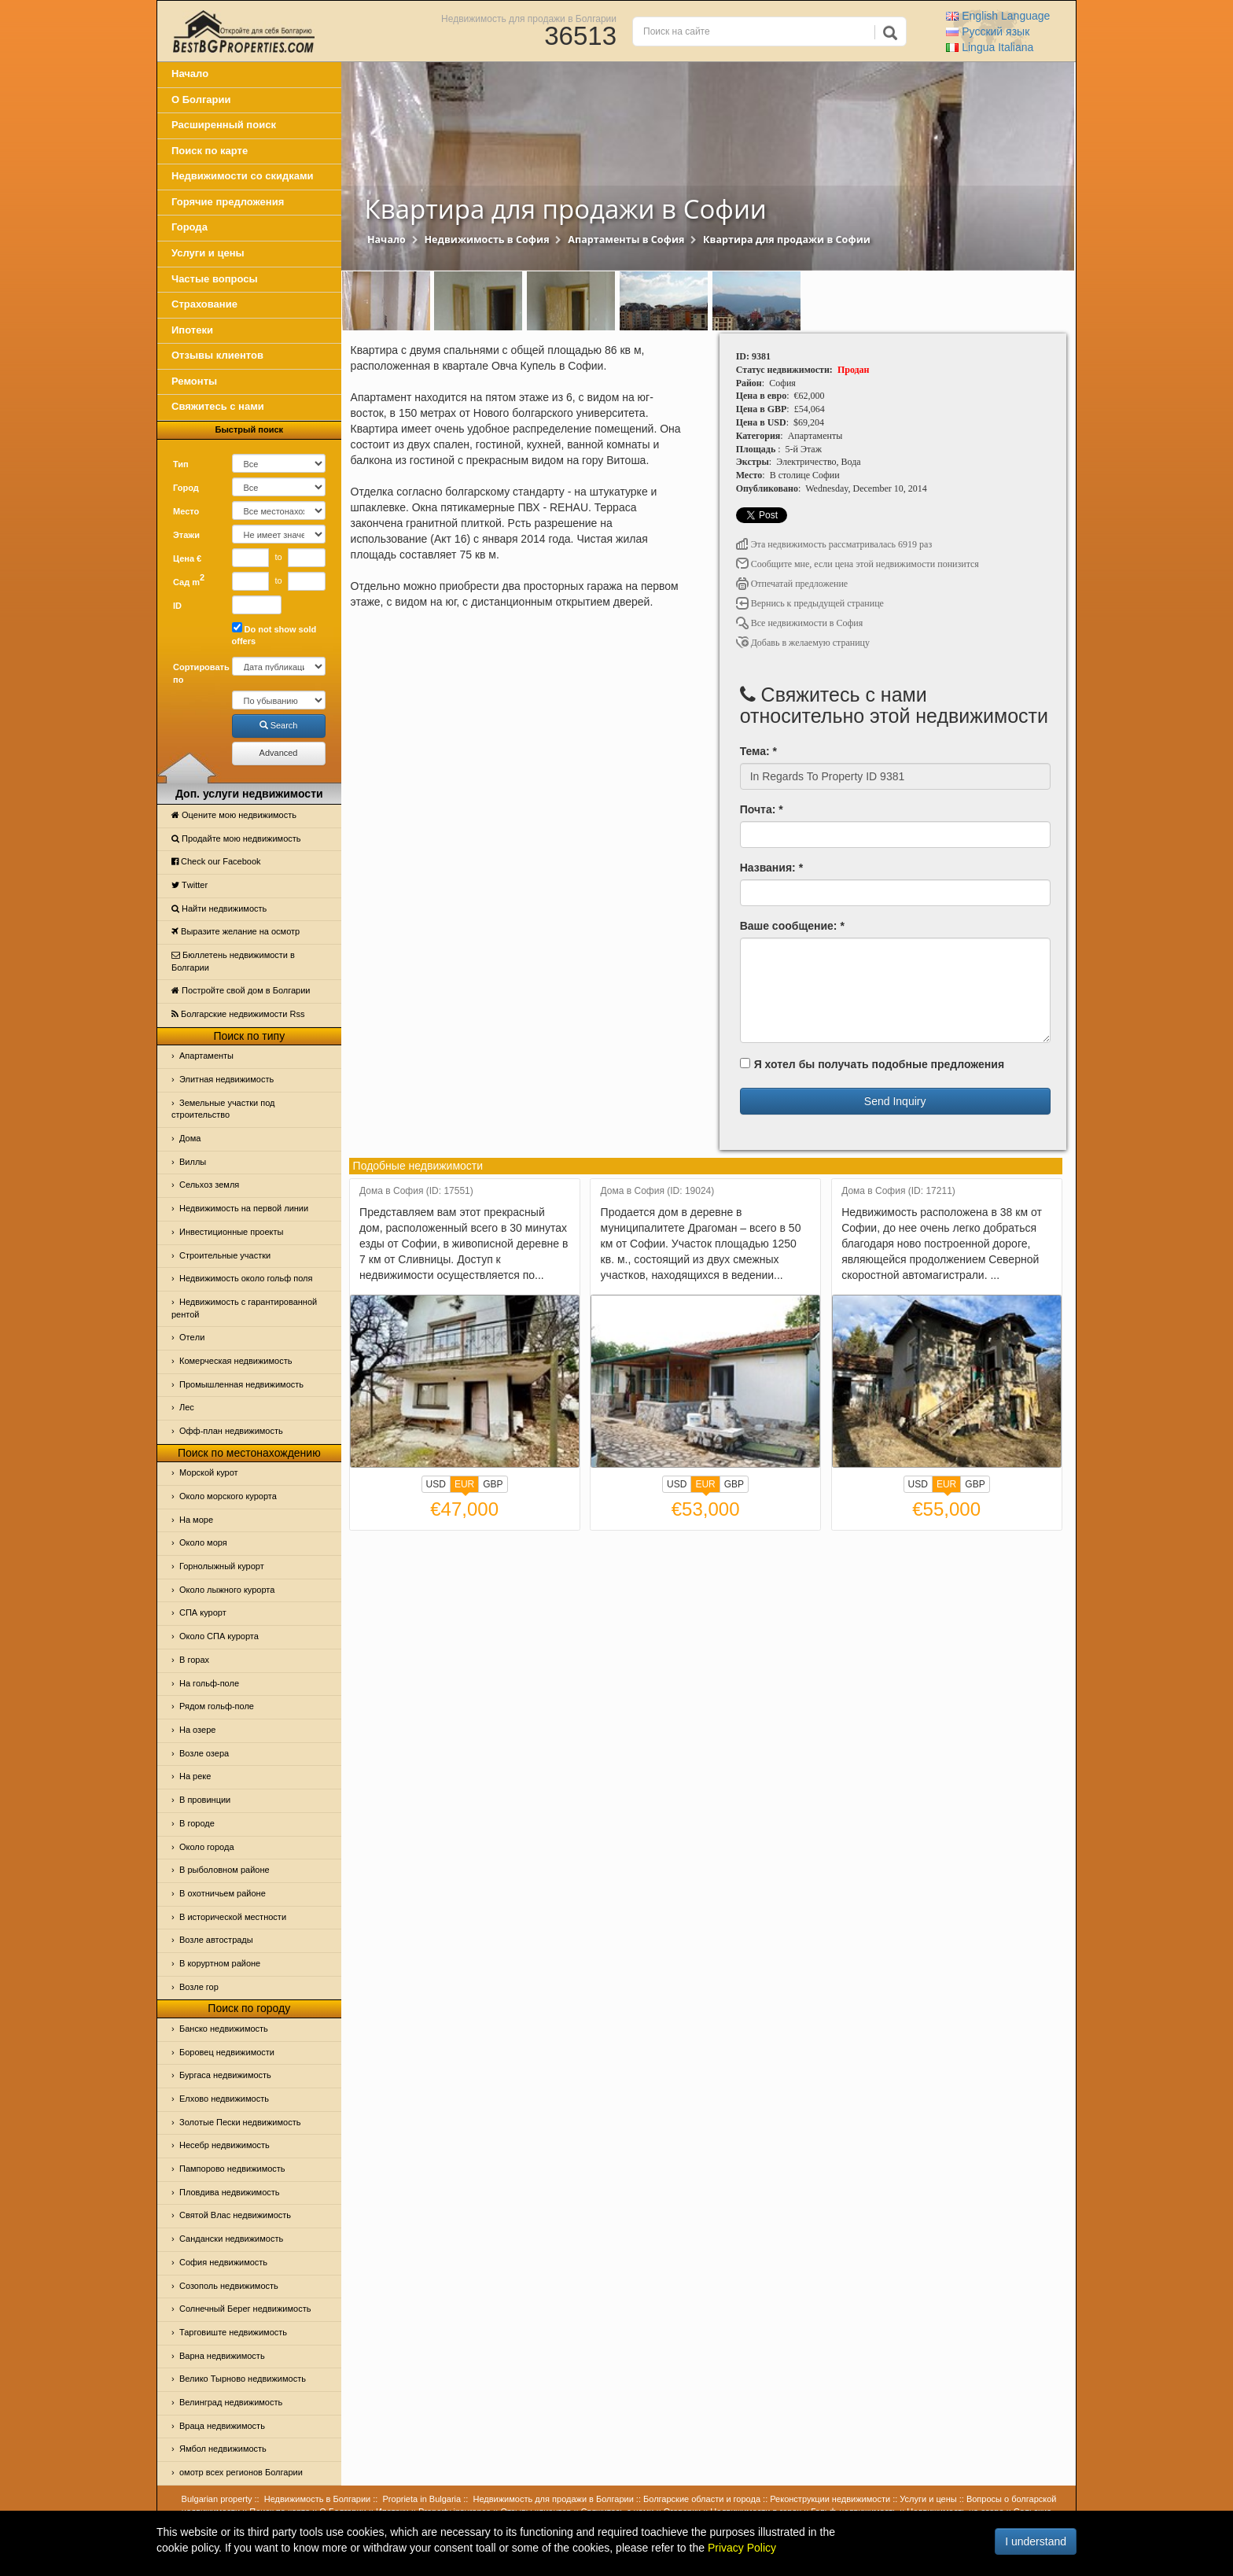 Image resolution: width=1233 pixels, height=2576 pixels. What do you see at coordinates (219, 1636) in the screenshot?
I see `Около СПА курорта` at bounding box center [219, 1636].